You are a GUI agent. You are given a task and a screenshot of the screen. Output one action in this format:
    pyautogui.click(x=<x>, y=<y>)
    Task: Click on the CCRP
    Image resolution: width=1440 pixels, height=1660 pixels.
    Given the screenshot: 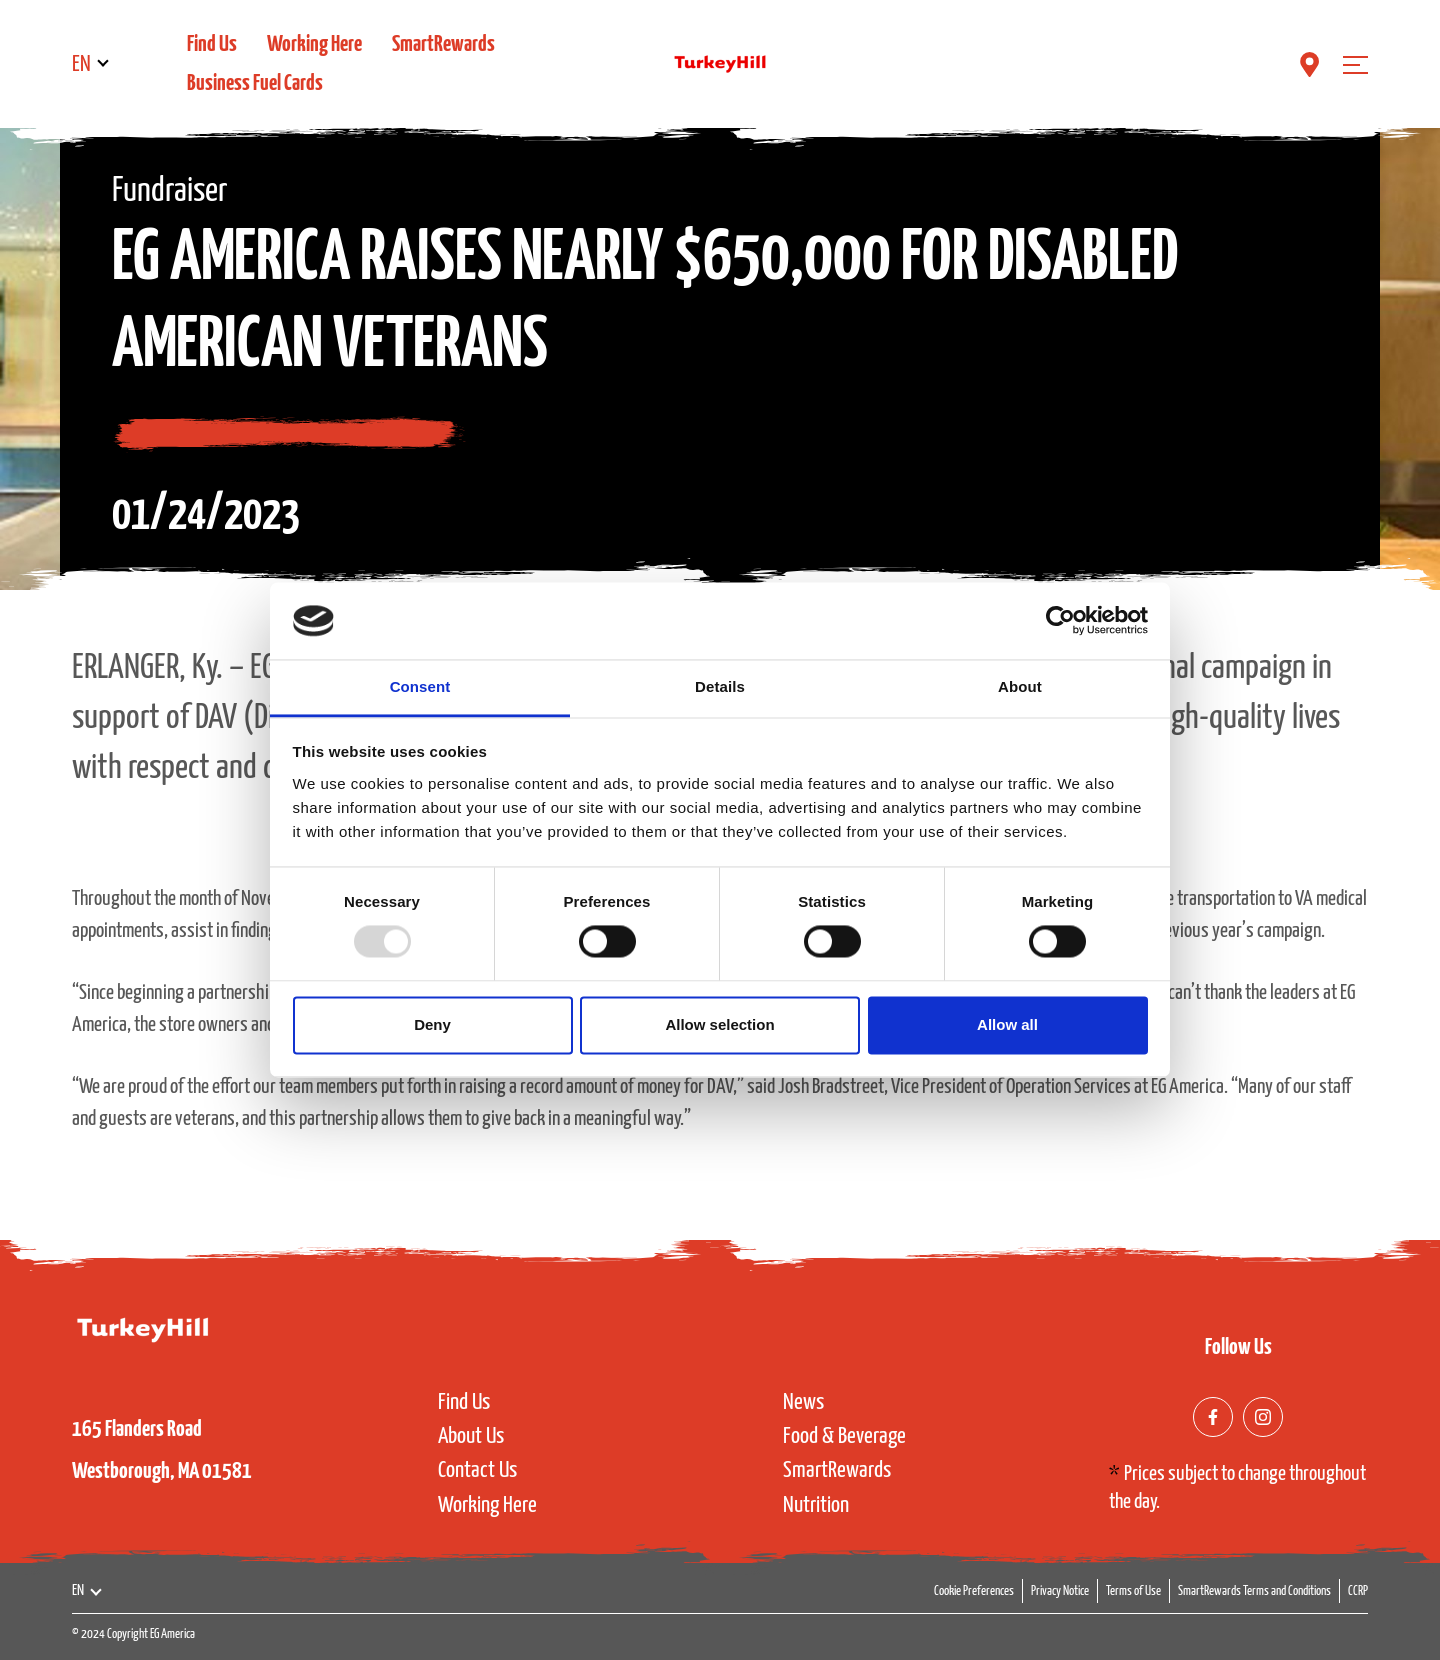 What is the action you would take?
    pyautogui.click(x=1358, y=1591)
    